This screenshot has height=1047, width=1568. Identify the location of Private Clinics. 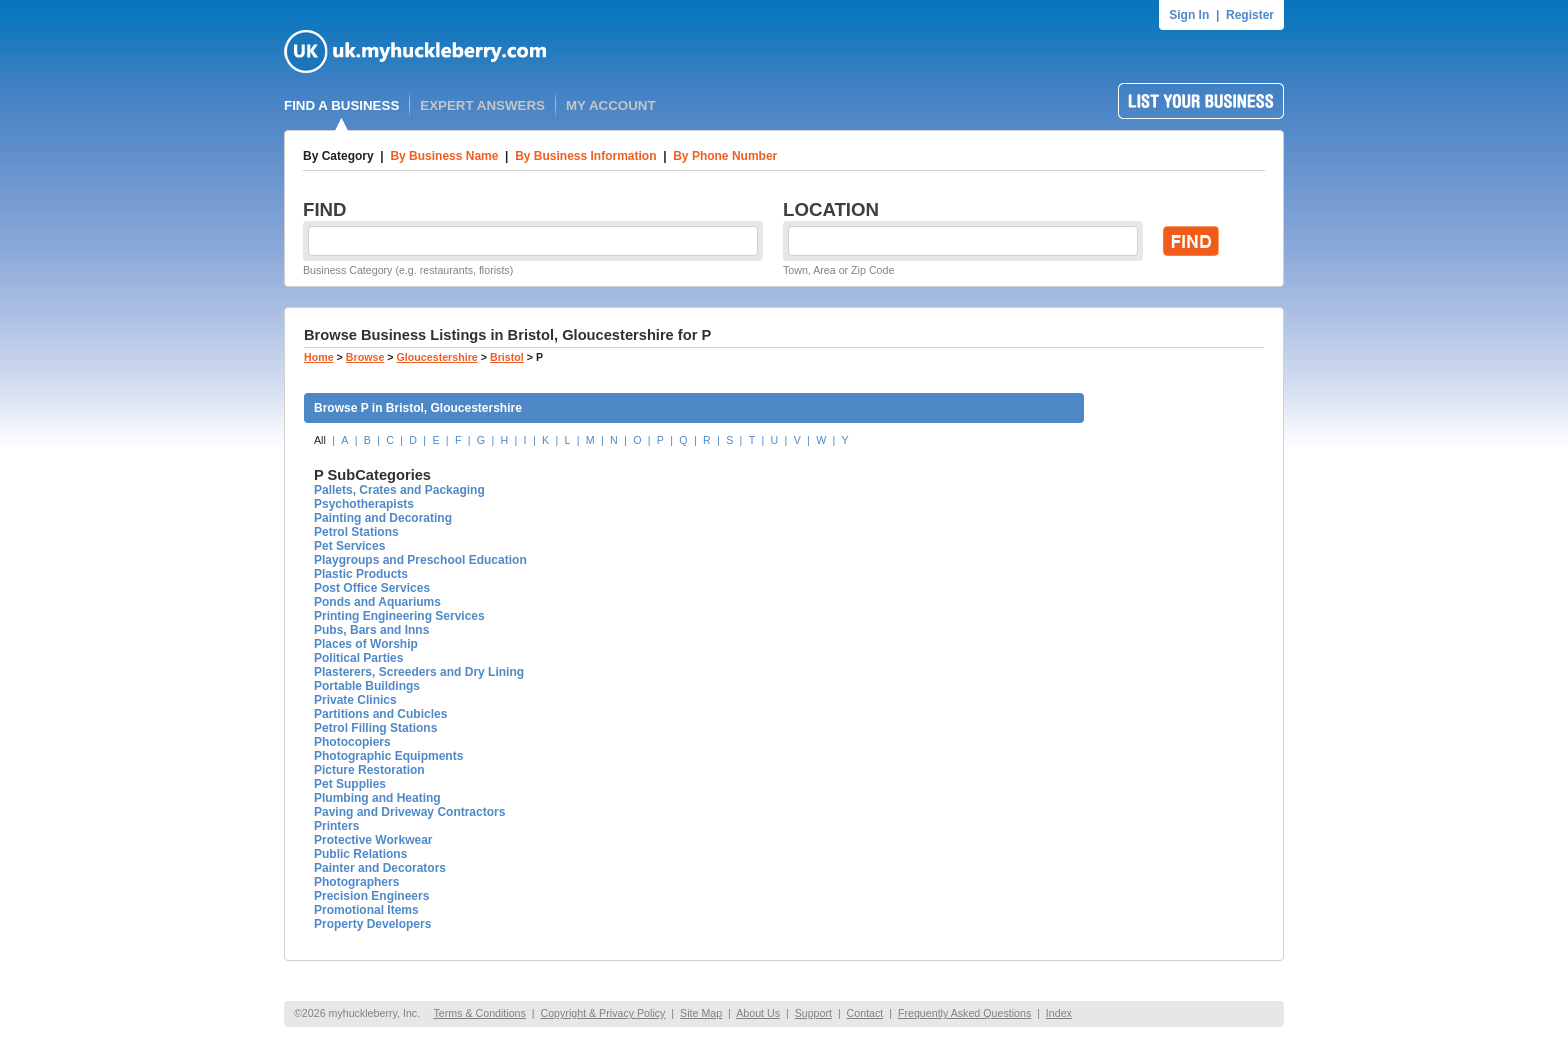
(355, 700).